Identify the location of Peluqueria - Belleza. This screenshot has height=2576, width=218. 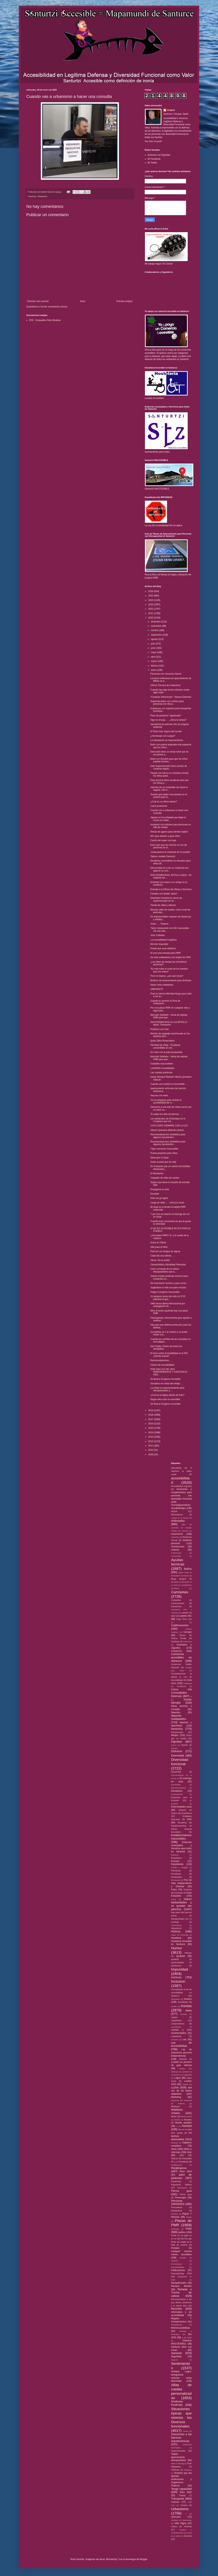
(181, 2184).